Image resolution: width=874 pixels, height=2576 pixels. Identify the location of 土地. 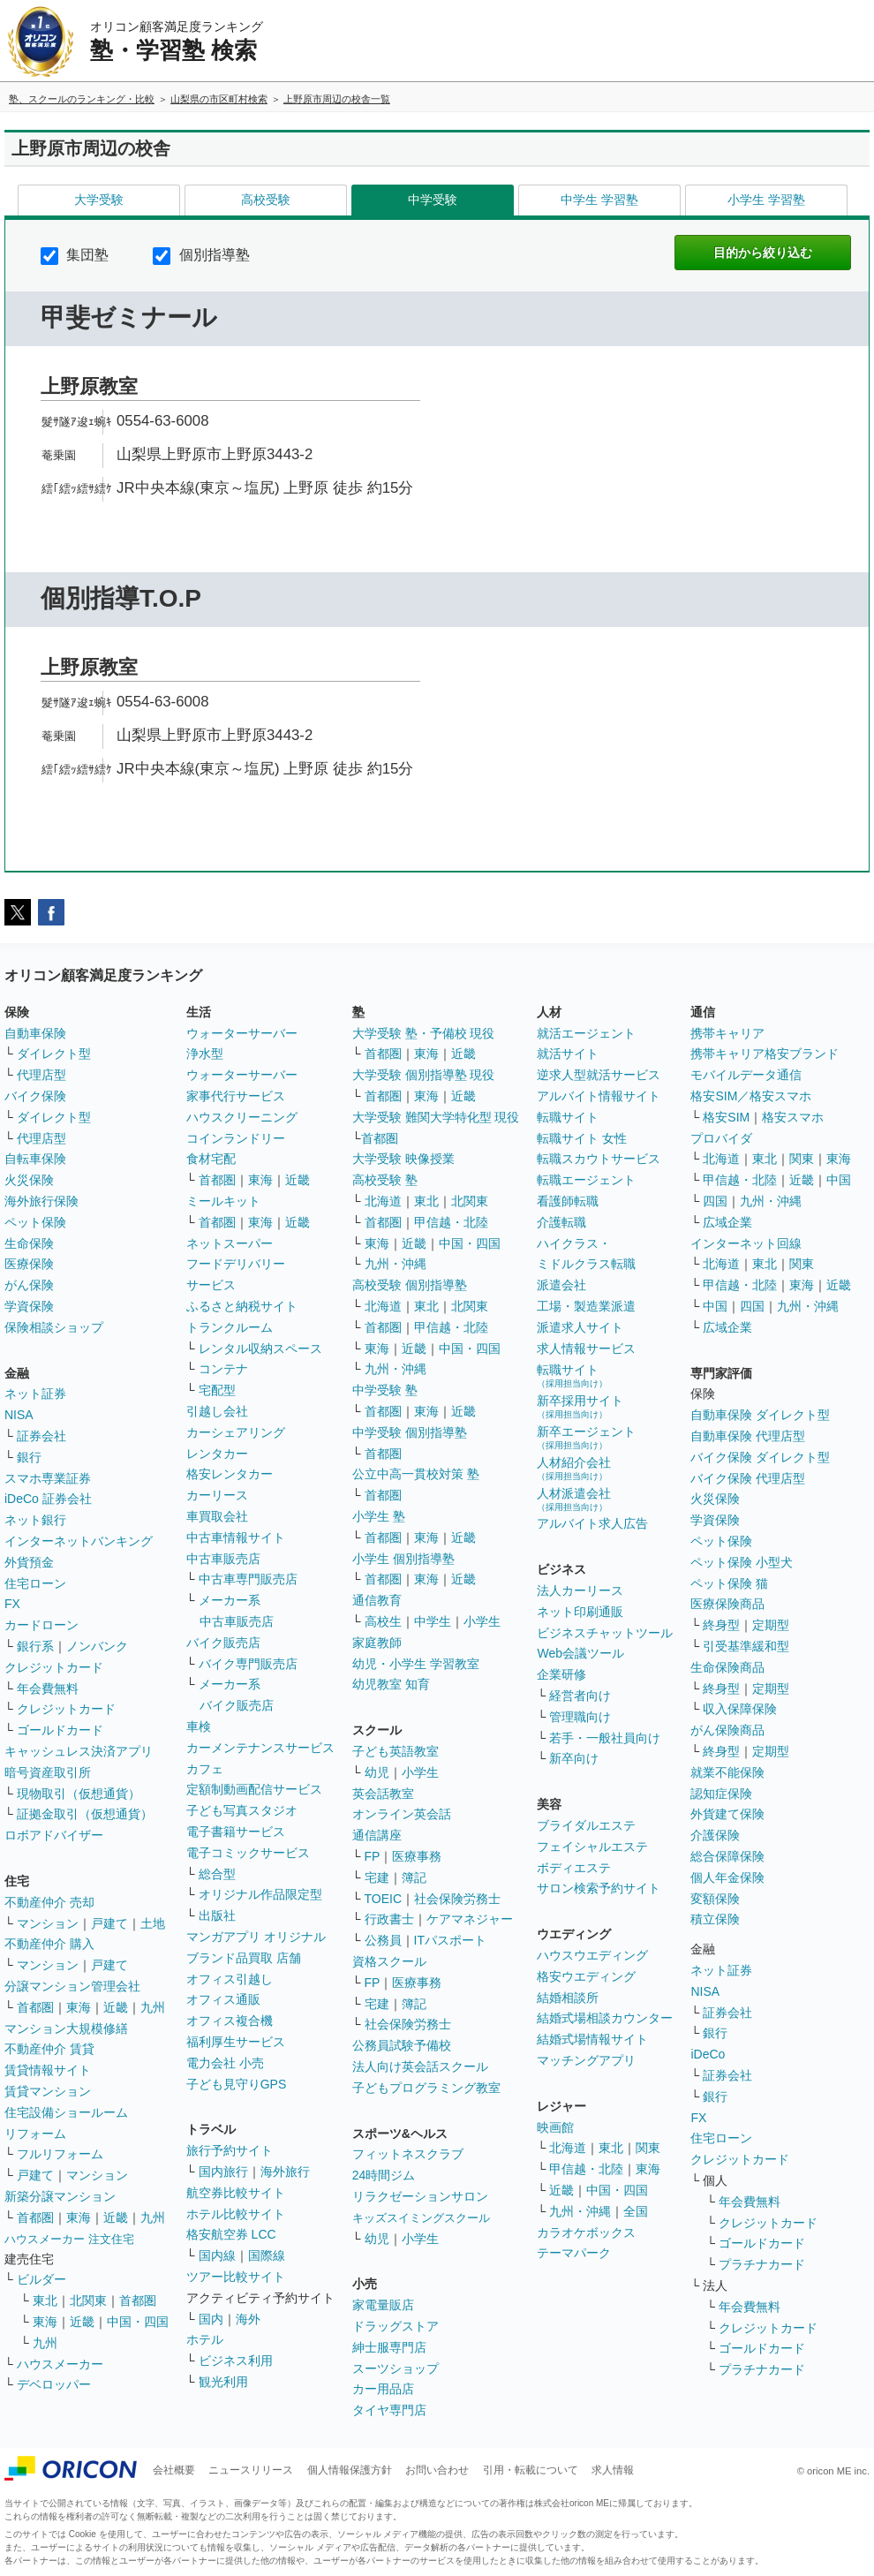
(152, 1923).